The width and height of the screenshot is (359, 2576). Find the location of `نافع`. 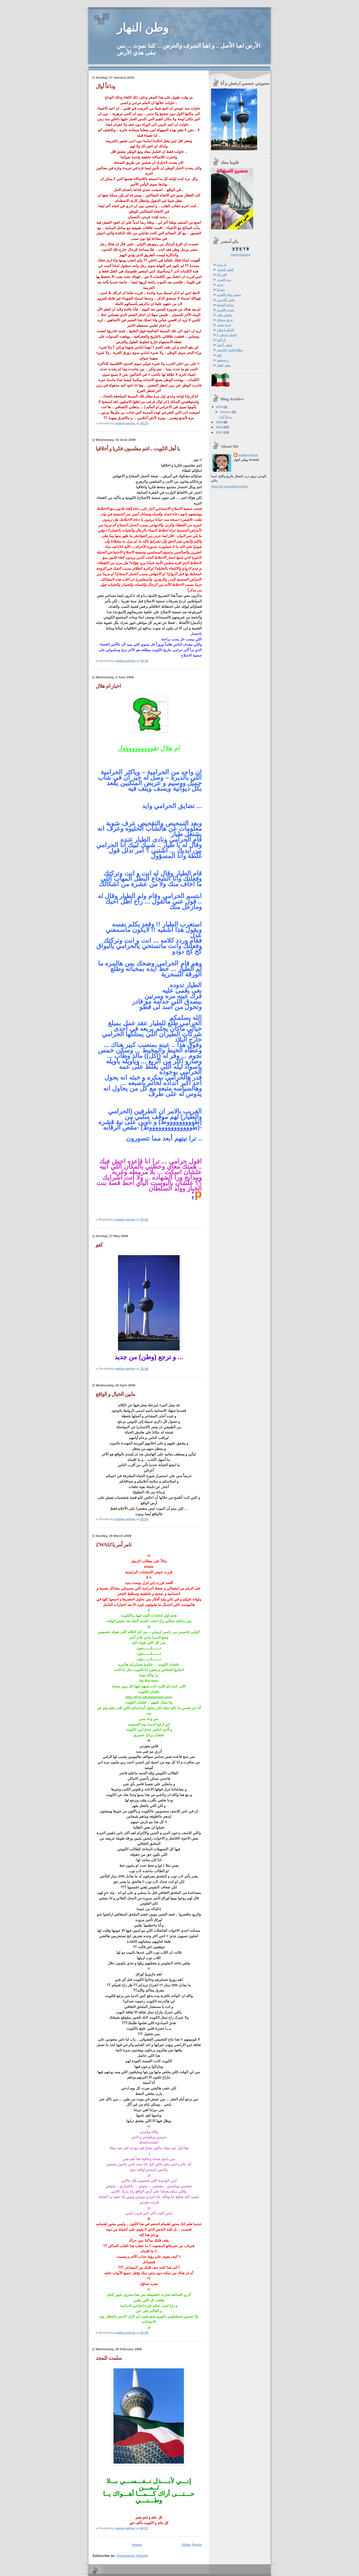

نافع is located at coordinates (219, 355).